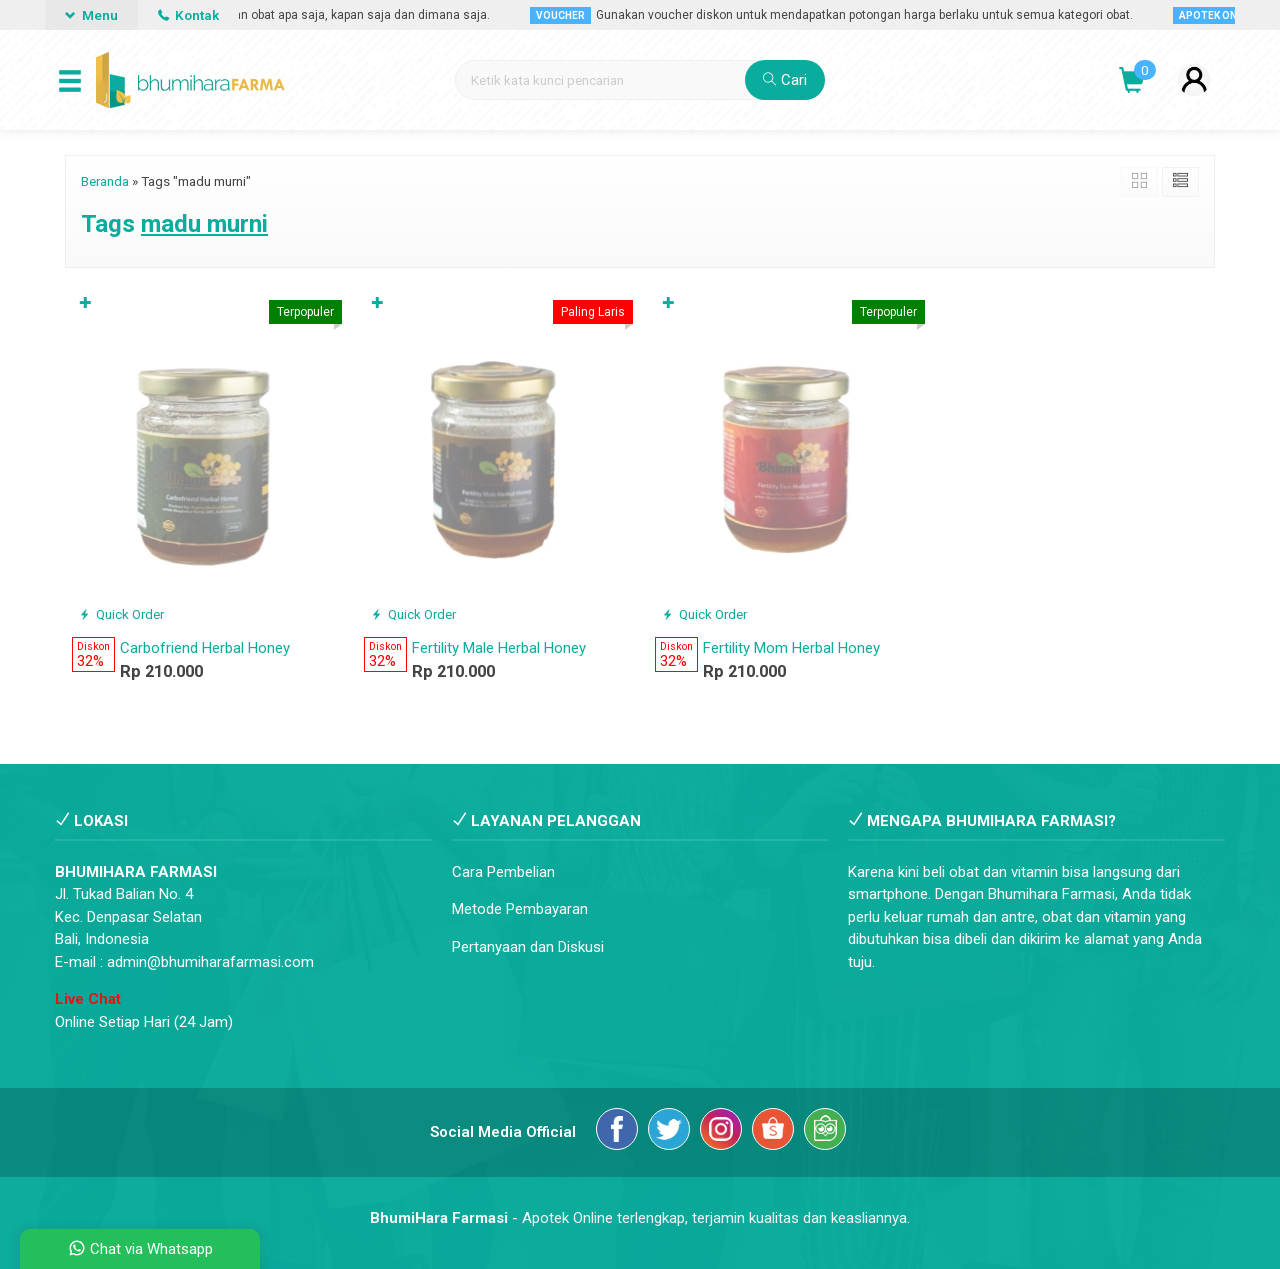 The width and height of the screenshot is (1280, 1269). What do you see at coordinates (528, 947) in the screenshot?
I see `Pertanyaan dan Diskusi` at bounding box center [528, 947].